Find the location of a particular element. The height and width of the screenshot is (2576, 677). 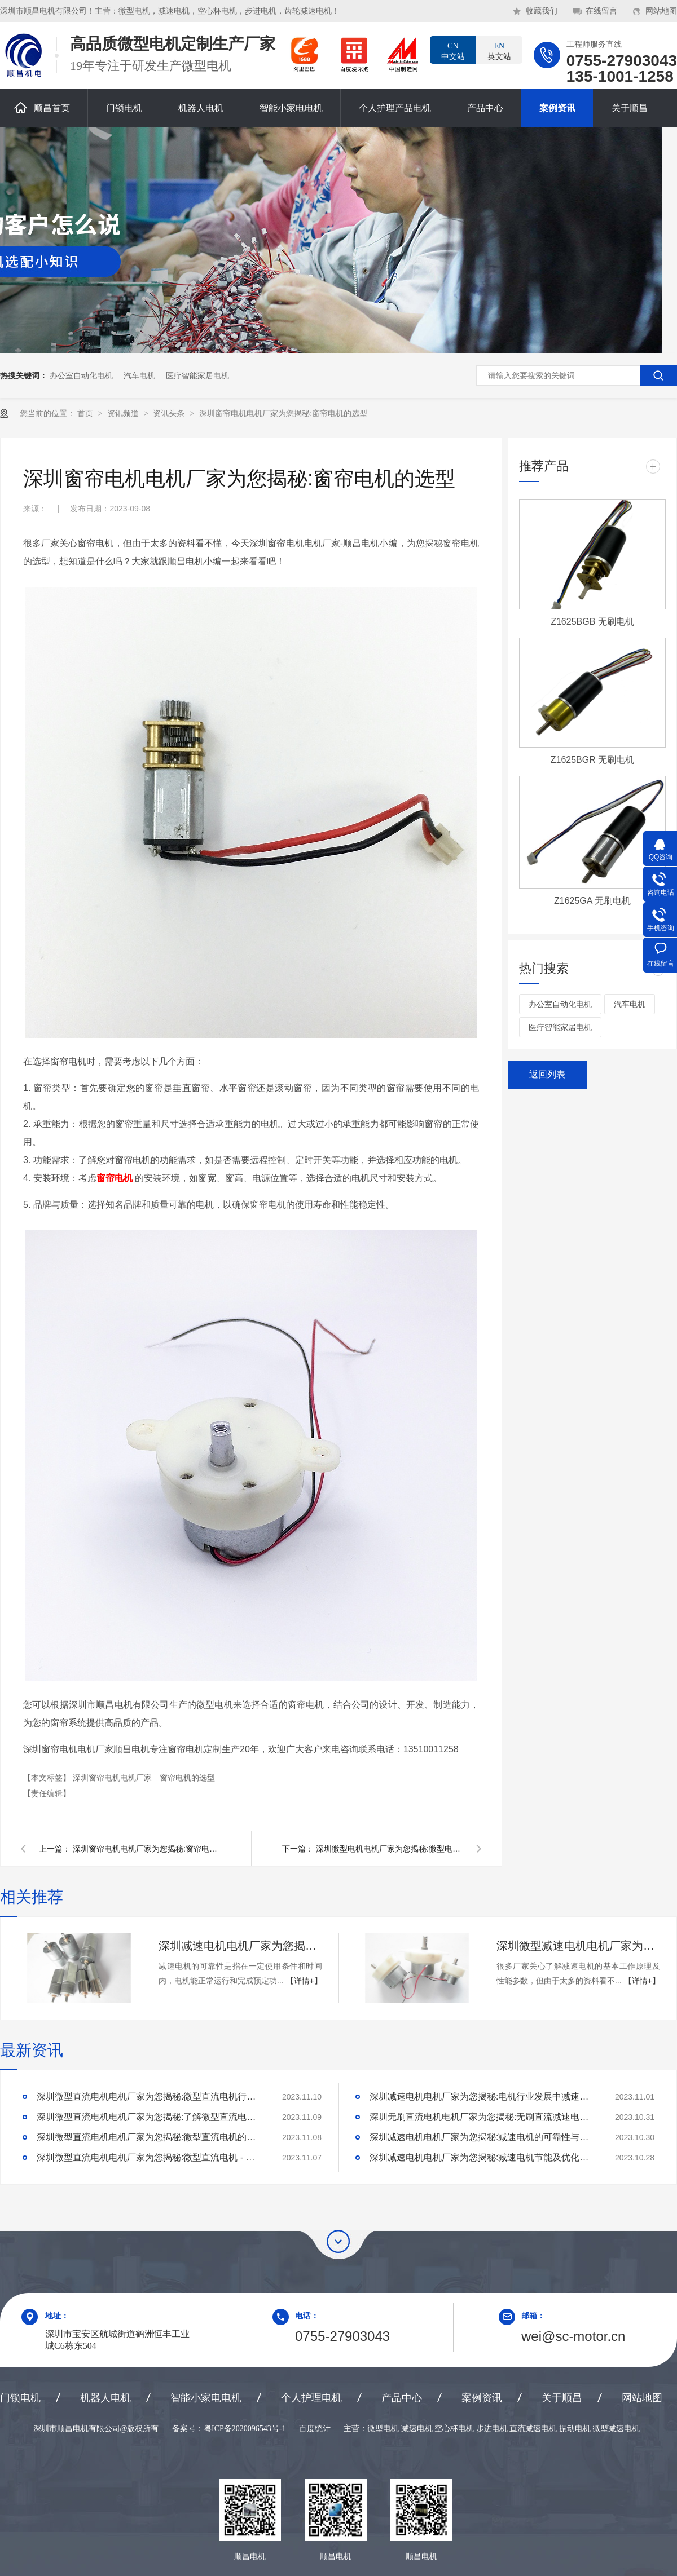

深圳微型直流电机电机厂家为您揭秘:微型直流电机行业中的技术进步与未来趋势 is located at coordinates (149, 2096).